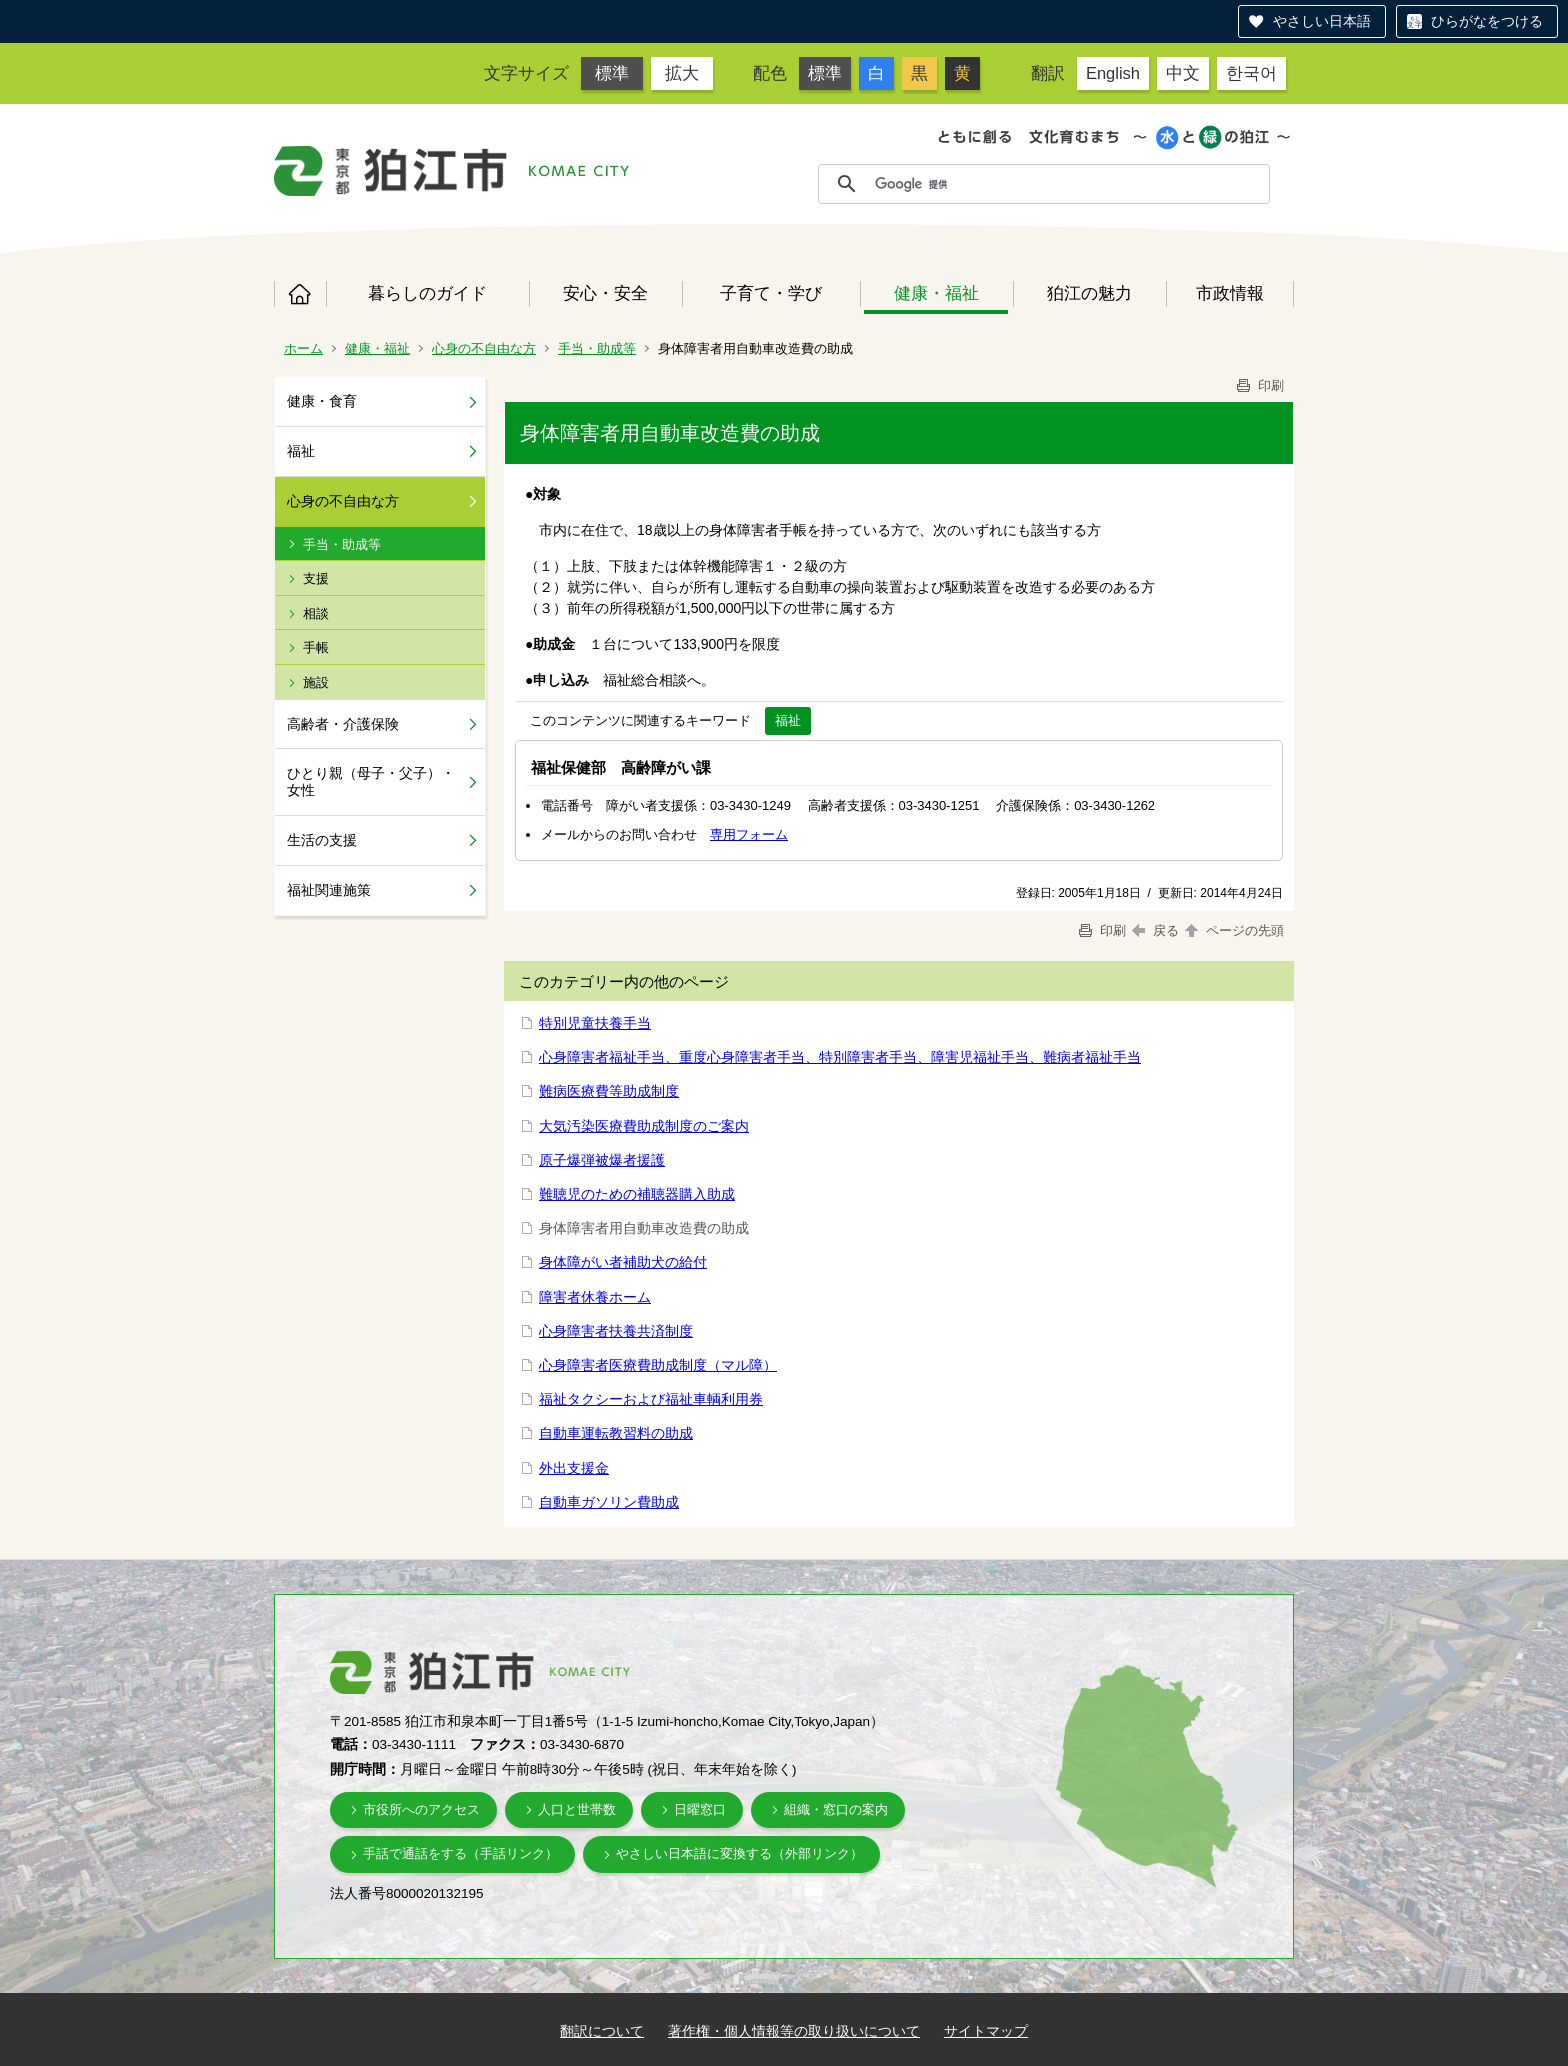 Image resolution: width=1568 pixels, height=2066 pixels. What do you see at coordinates (316, 613) in the screenshot?
I see `相談` at bounding box center [316, 613].